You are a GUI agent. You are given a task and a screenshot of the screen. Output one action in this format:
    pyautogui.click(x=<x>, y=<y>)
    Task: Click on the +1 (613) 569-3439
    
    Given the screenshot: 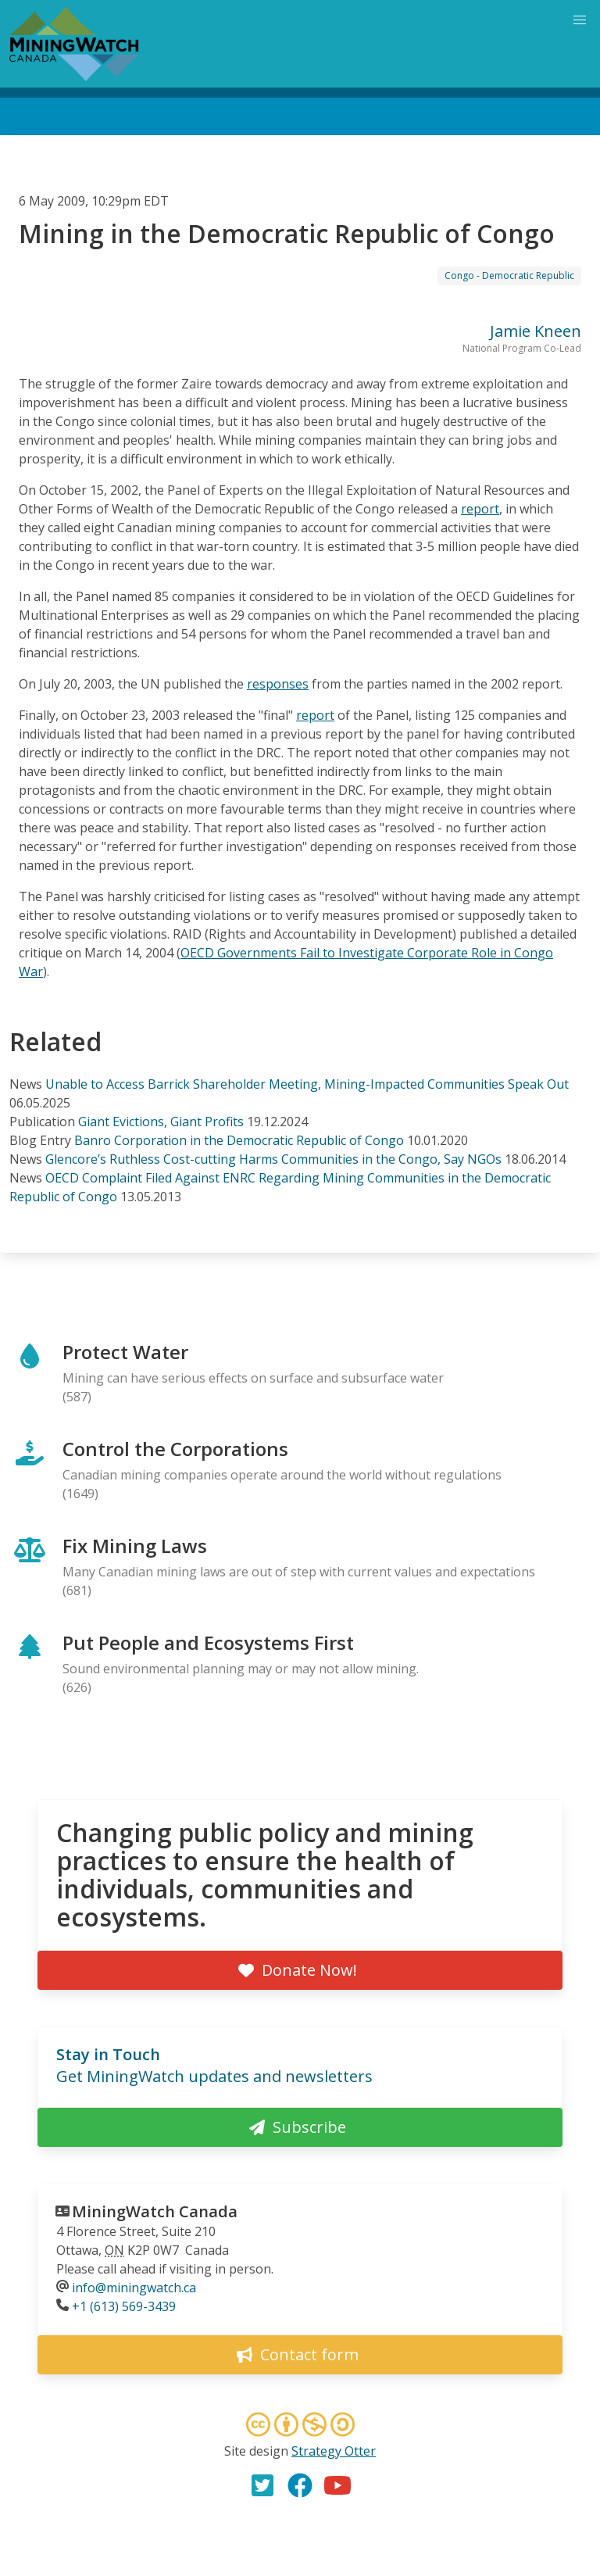 What is the action you would take?
    pyautogui.click(x=124, y=2306)
    